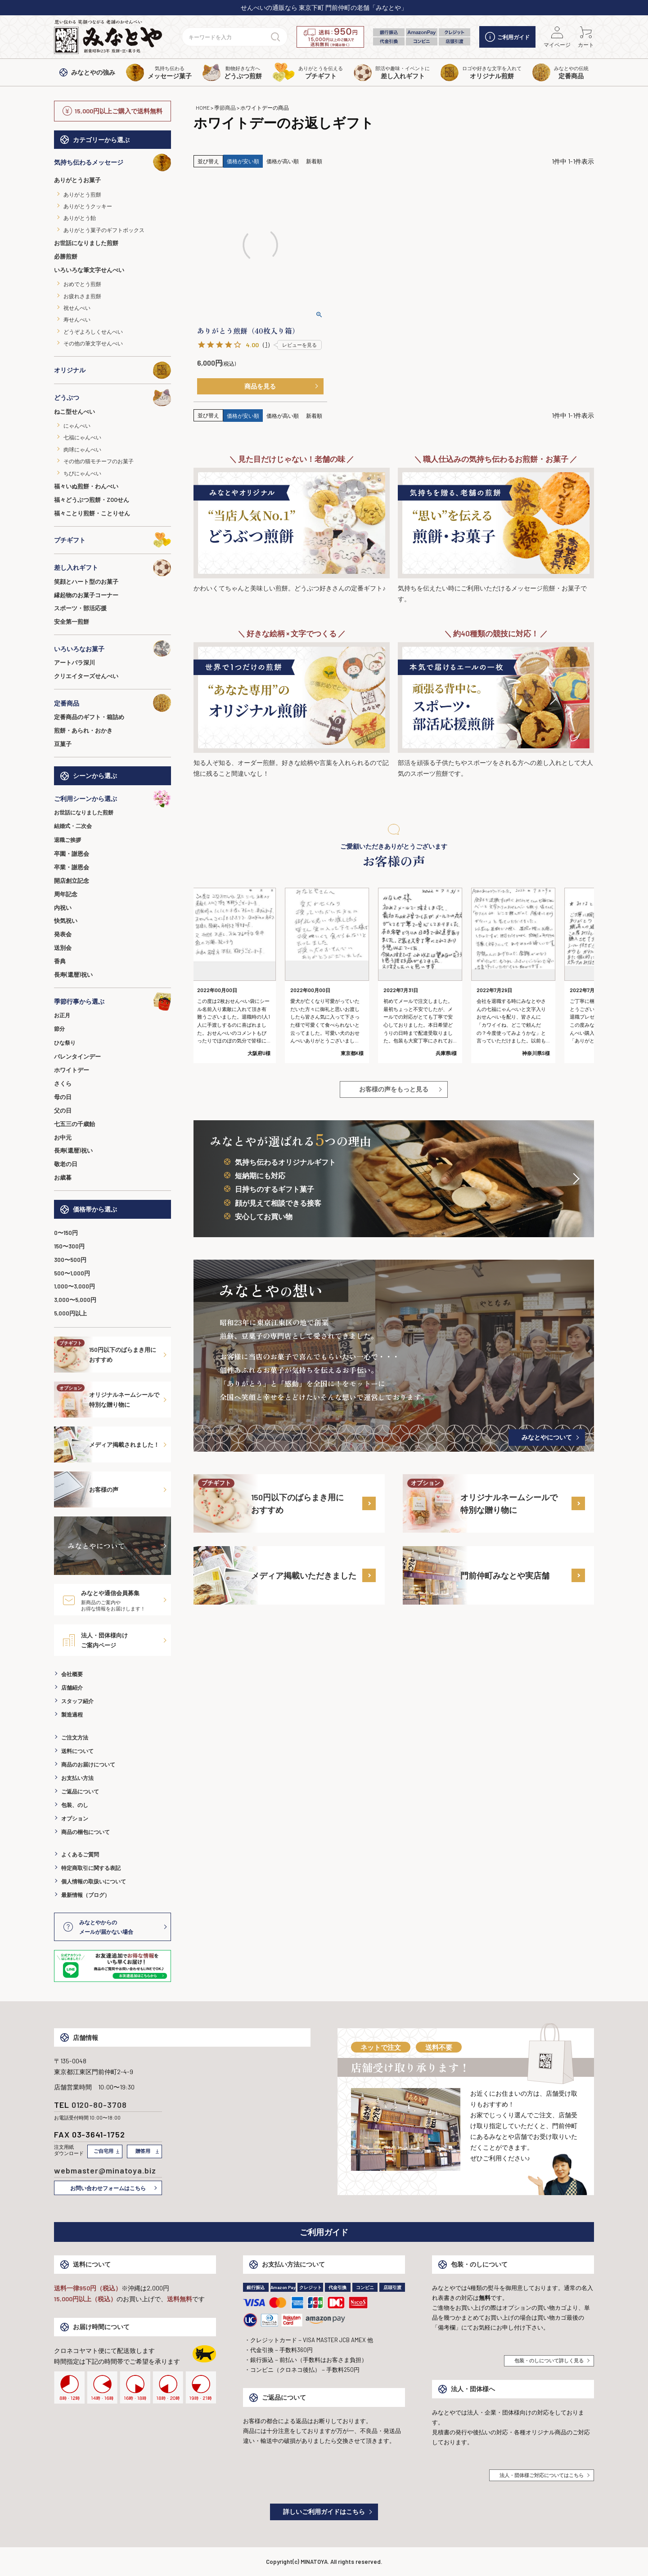 The height and width of the screenshot is (2576, 648). Describe the element at coordinates (93, 343) in the screenshot. I see `その他の筆文字せんべい` at that location.